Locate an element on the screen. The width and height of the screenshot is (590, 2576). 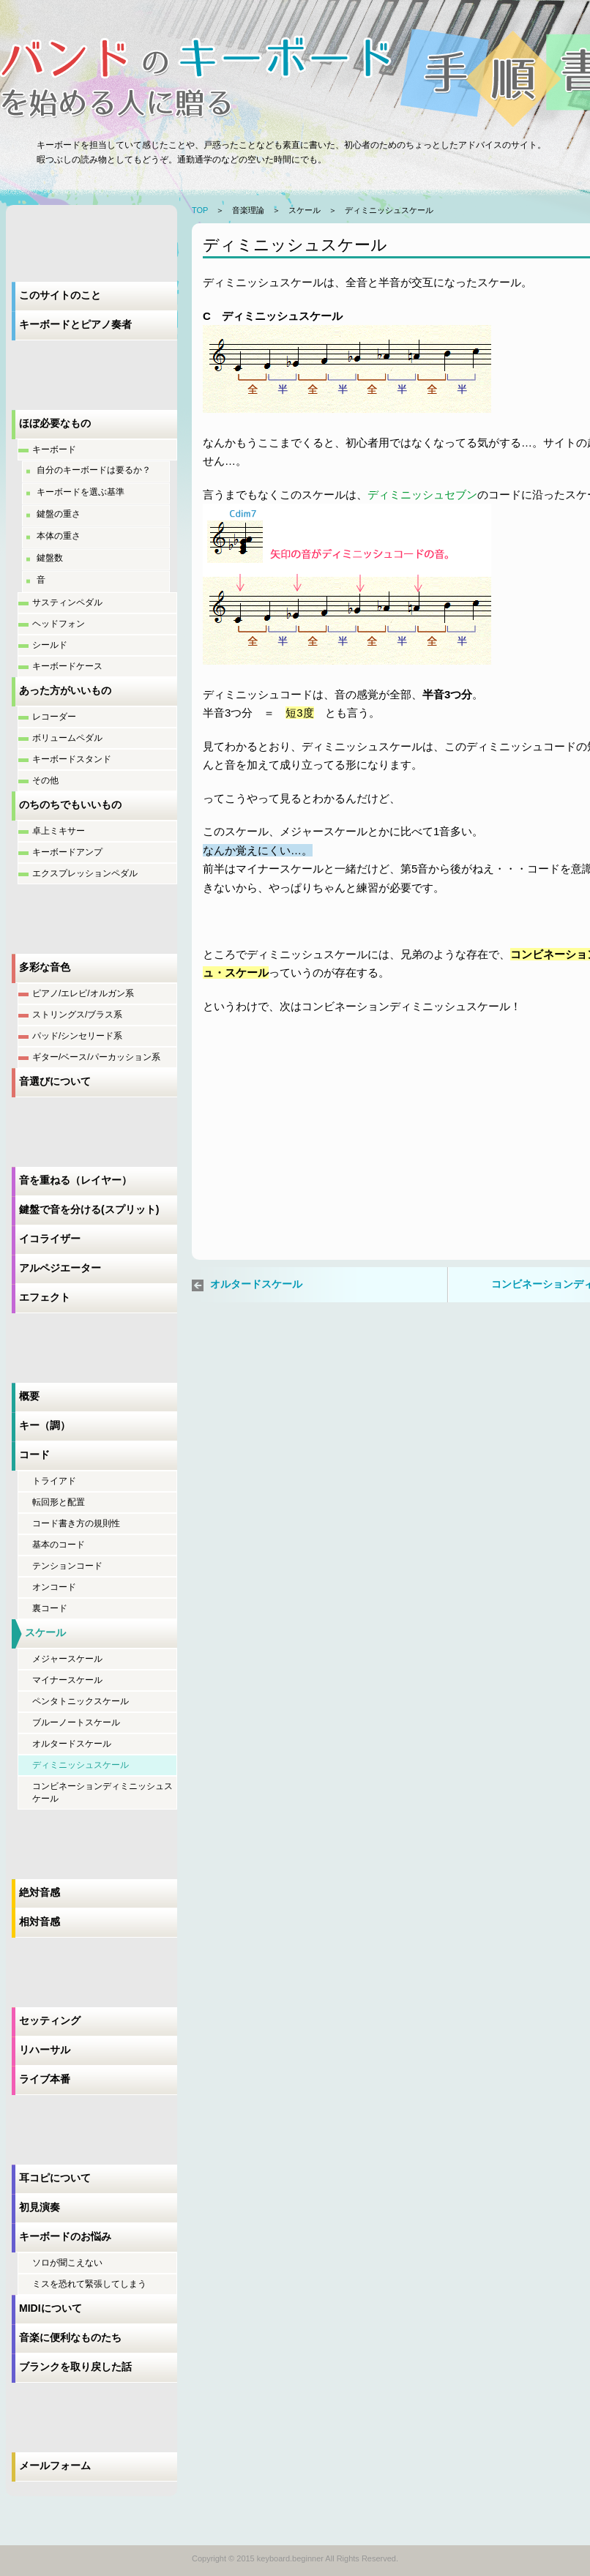
鍵盤の重さ is located at coordinates (59, 514).